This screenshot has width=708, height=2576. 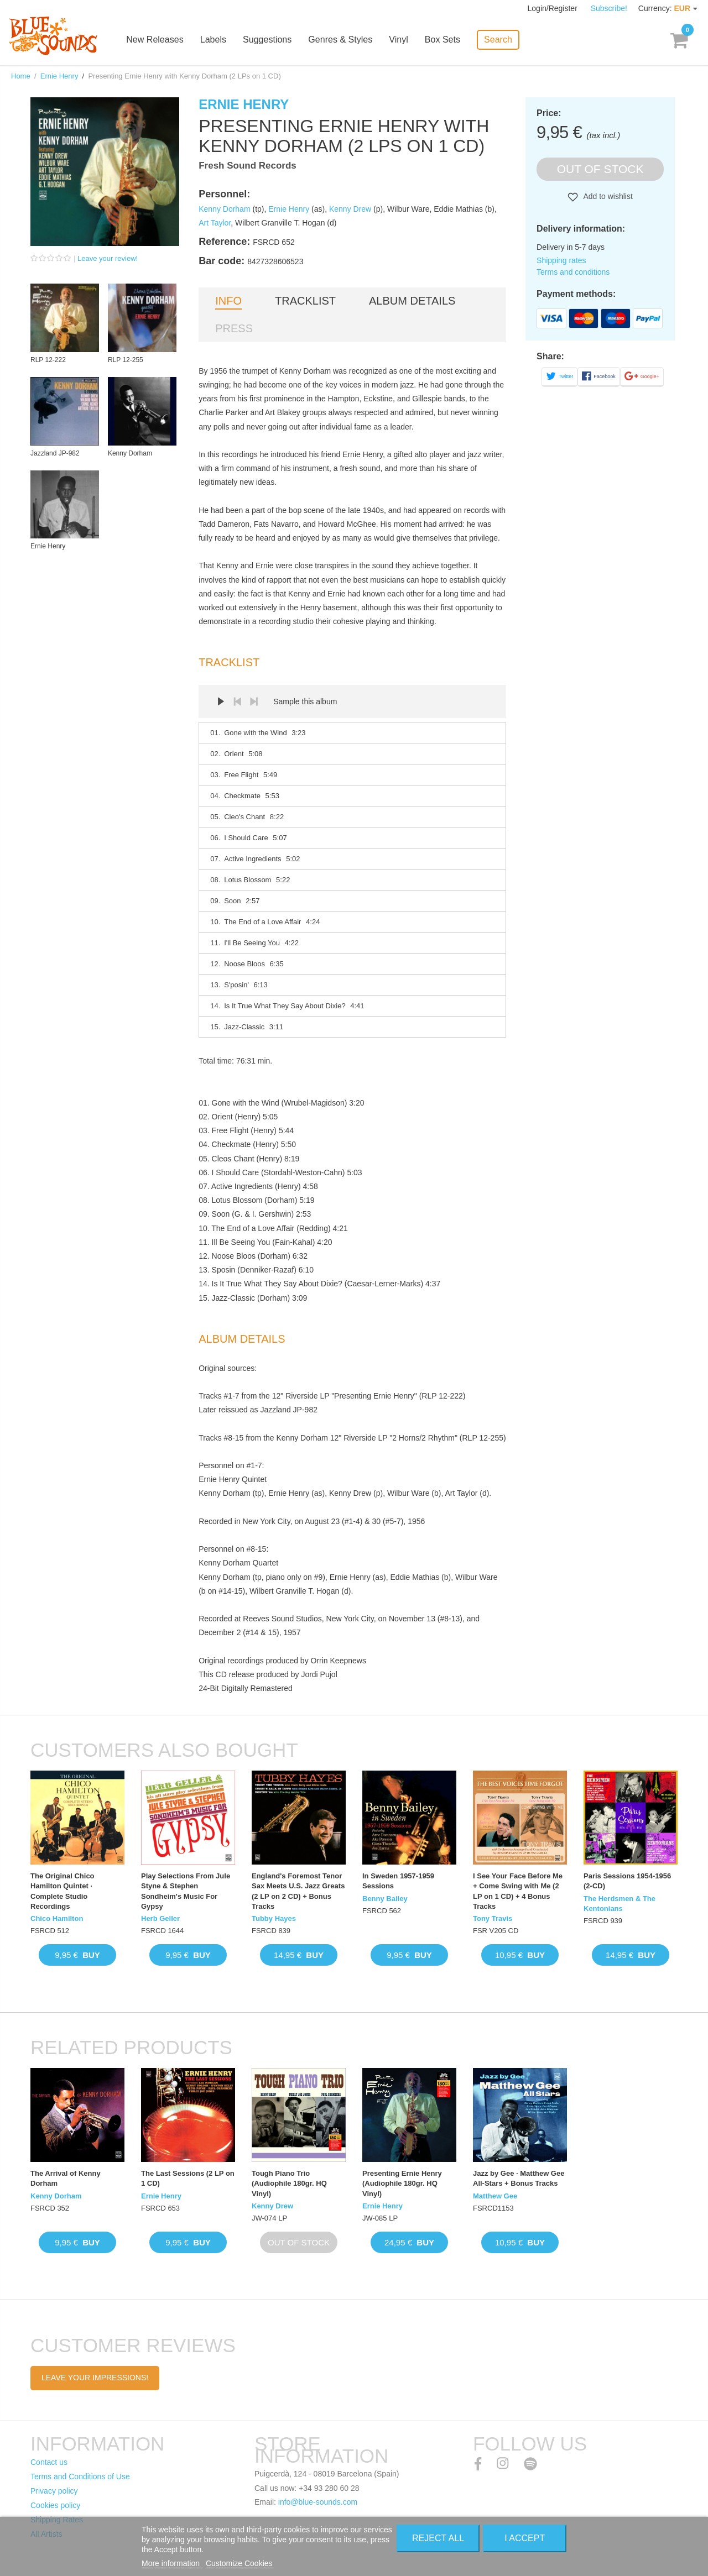 I want to click on Matthew Gee, so click(x=495, y=2196).